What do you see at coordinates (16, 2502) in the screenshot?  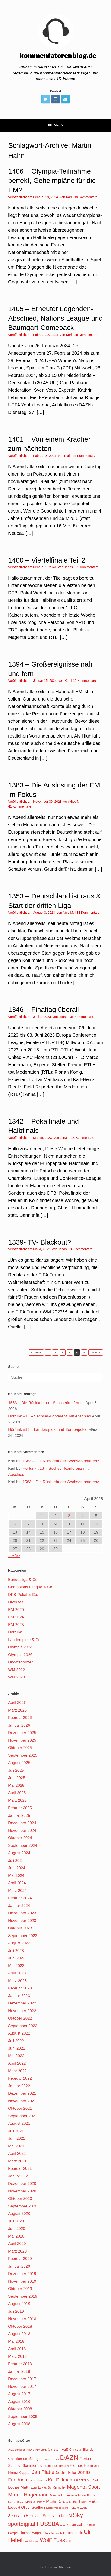 I see `Markus Gaupp [Markus Gaupp (99 Einträge)]` at bounding box center [16, 2502].